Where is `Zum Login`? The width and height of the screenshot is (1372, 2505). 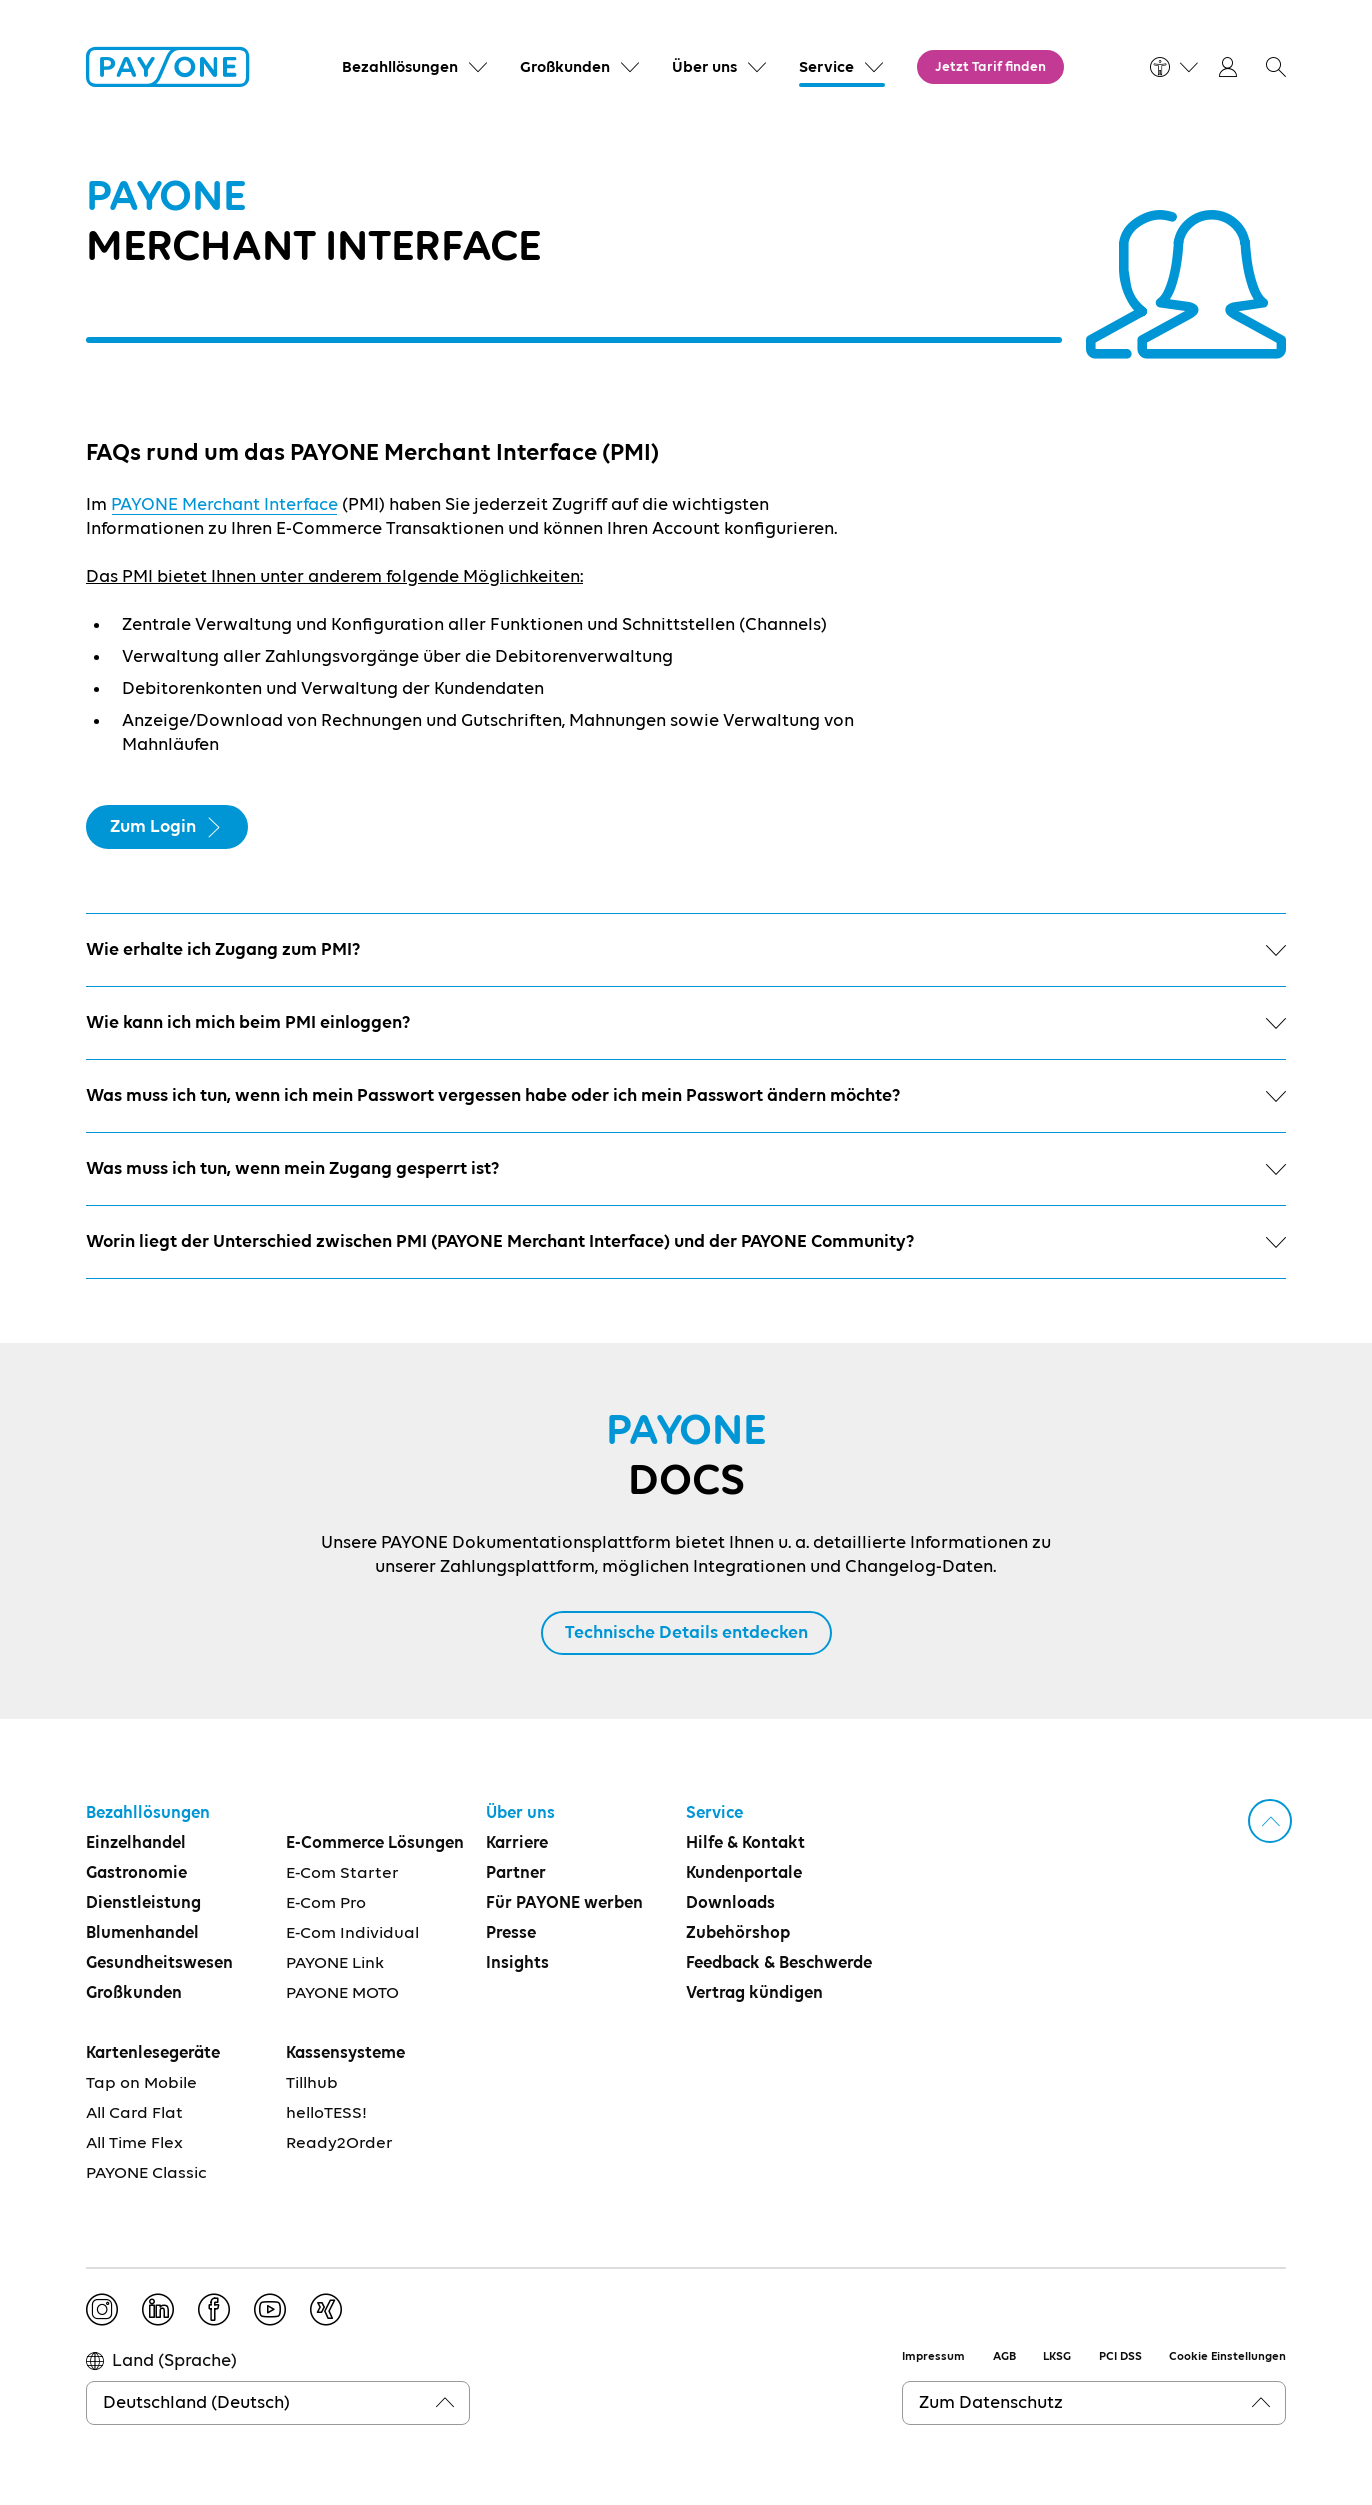
Zum Login is located at coordinates (167, 827).